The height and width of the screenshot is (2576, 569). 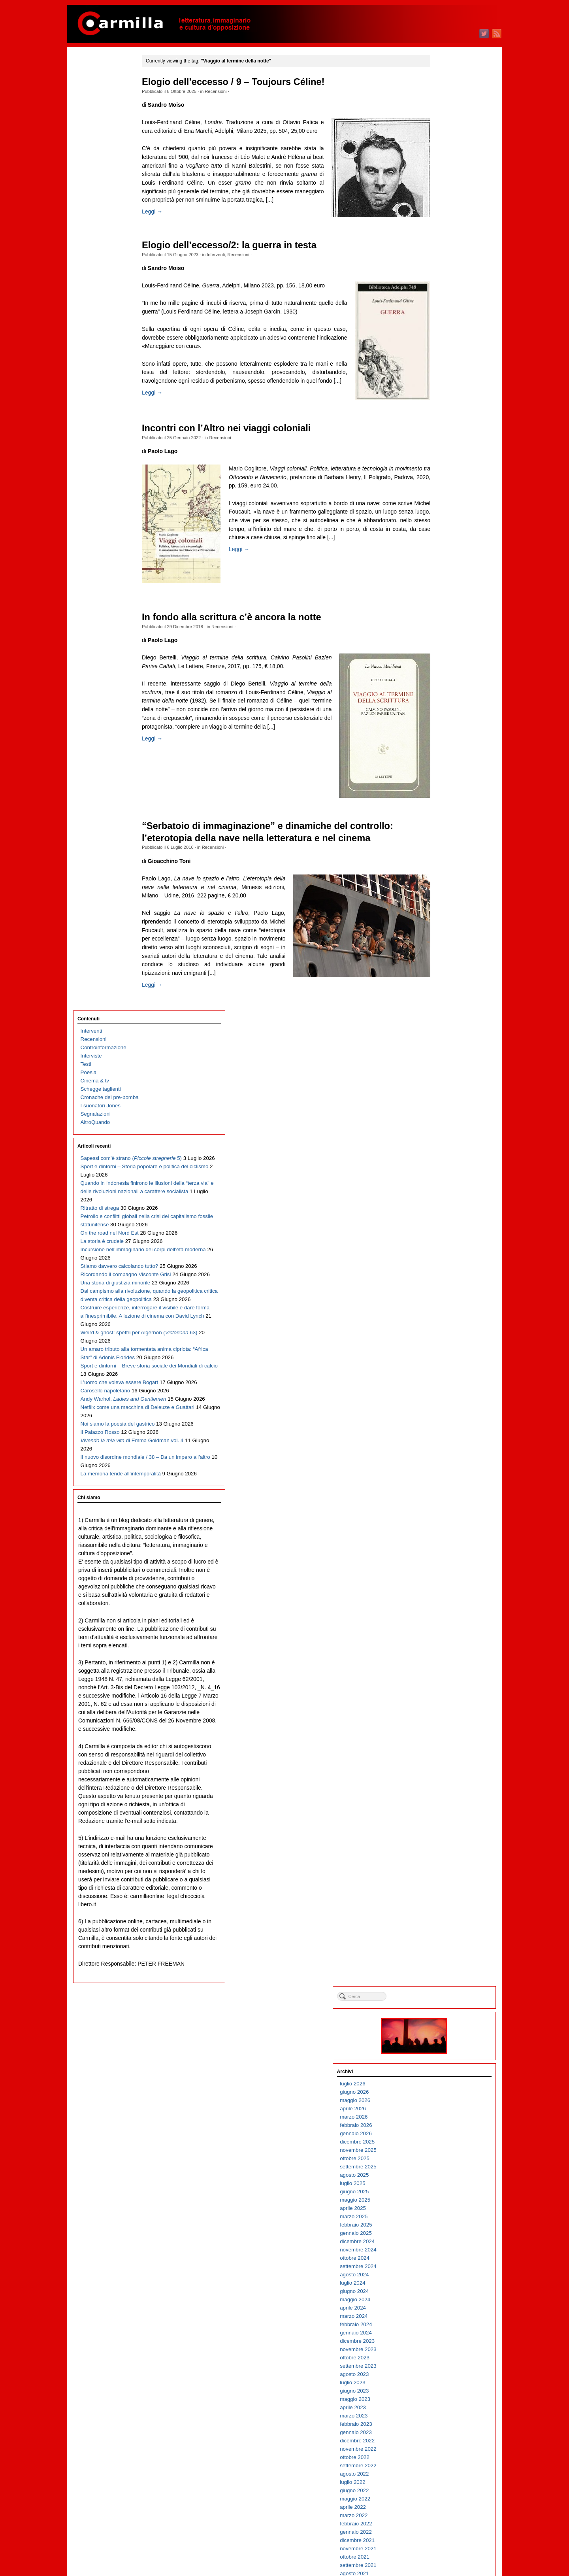 I want to click on novembre 2017, so click(x=444, y=1017).